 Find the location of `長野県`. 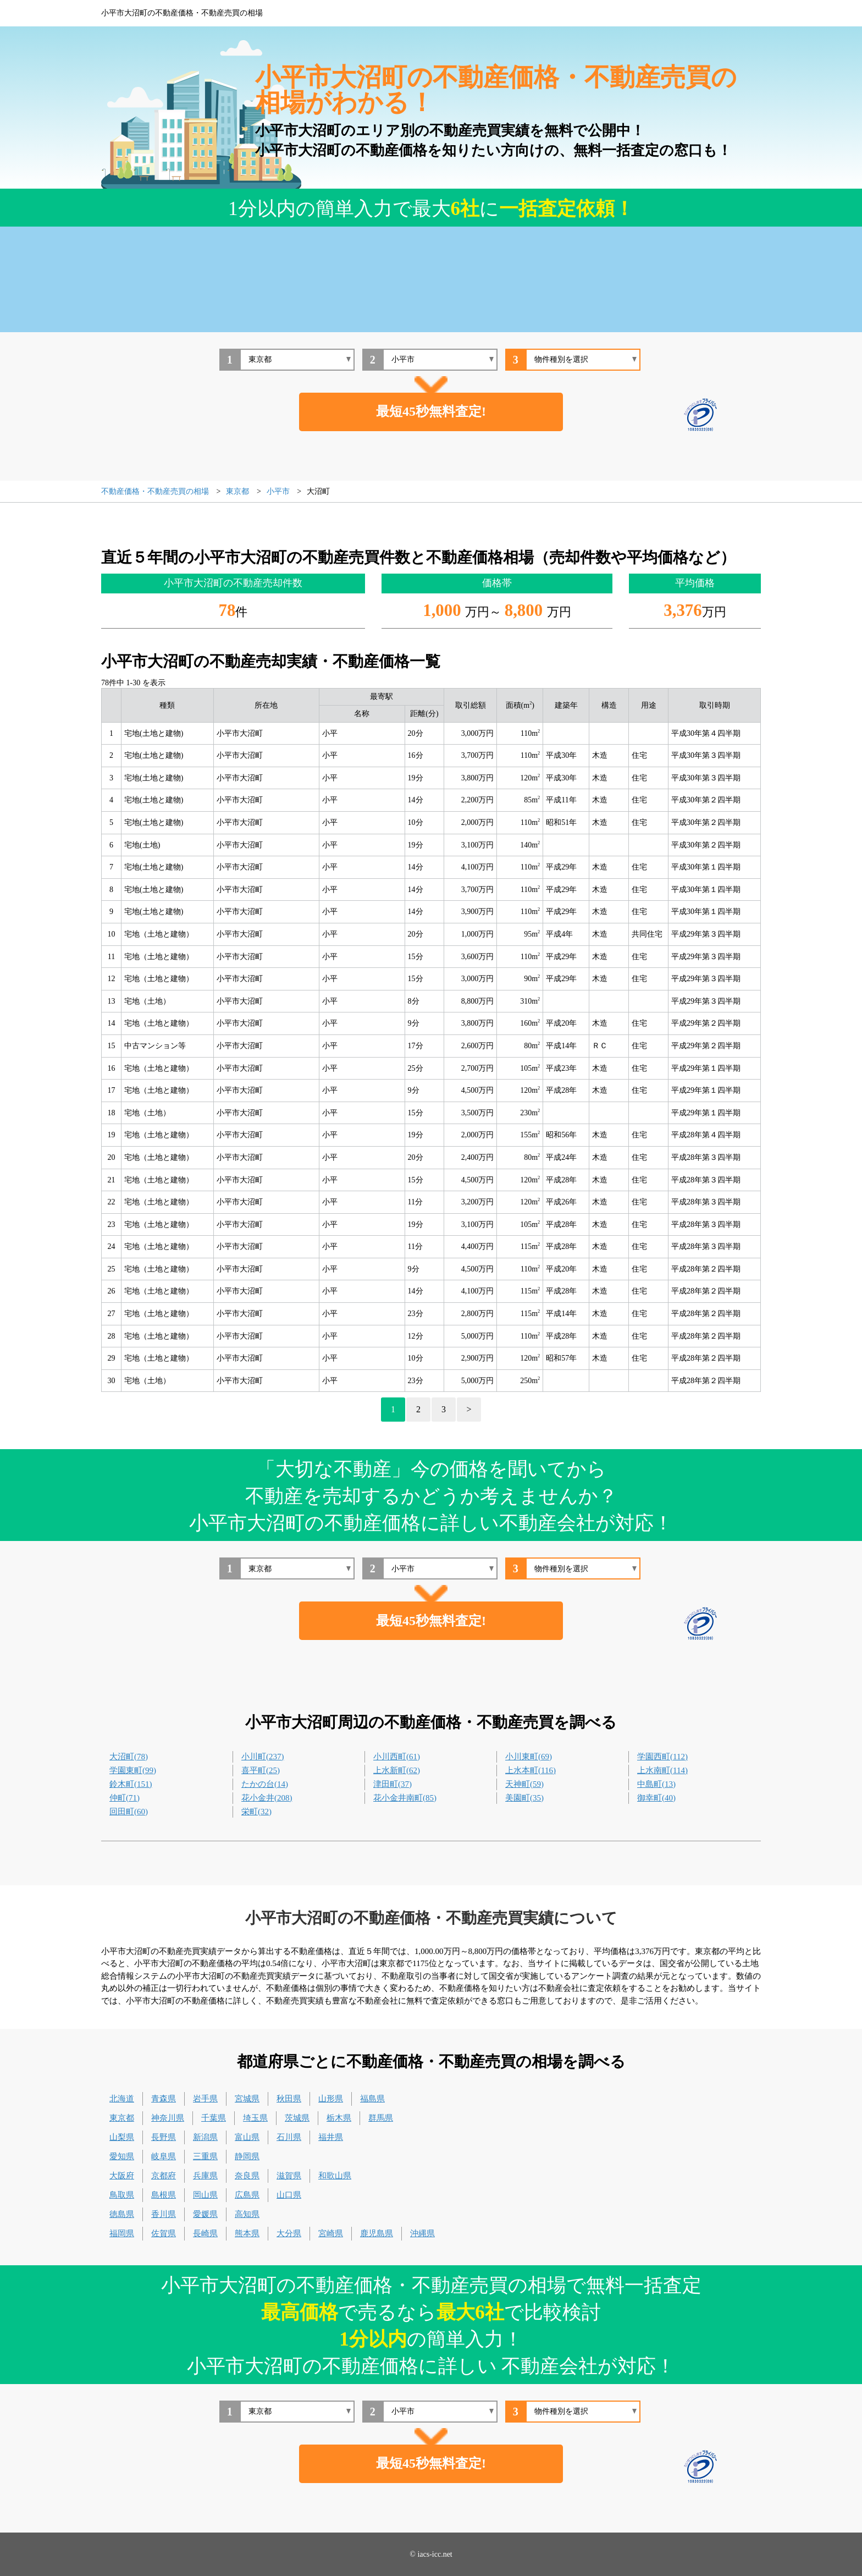

長野県 is located at coordinates (163, 2137).